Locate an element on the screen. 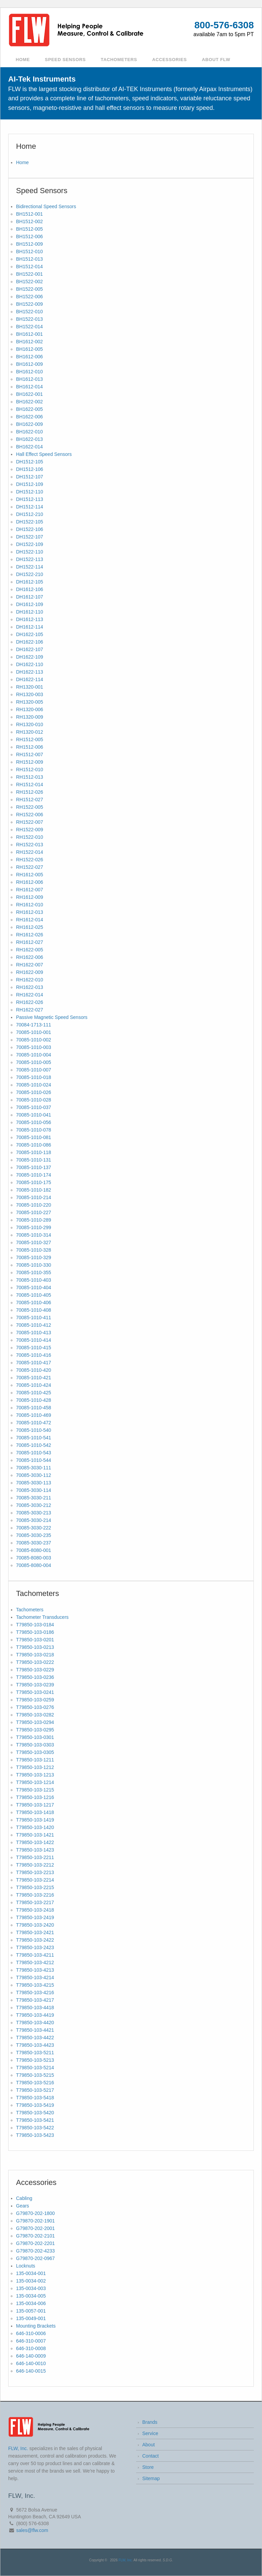 This screenshot has height=2576, width=262. 70085-1010-003 is located at coordinates (33, 1047).